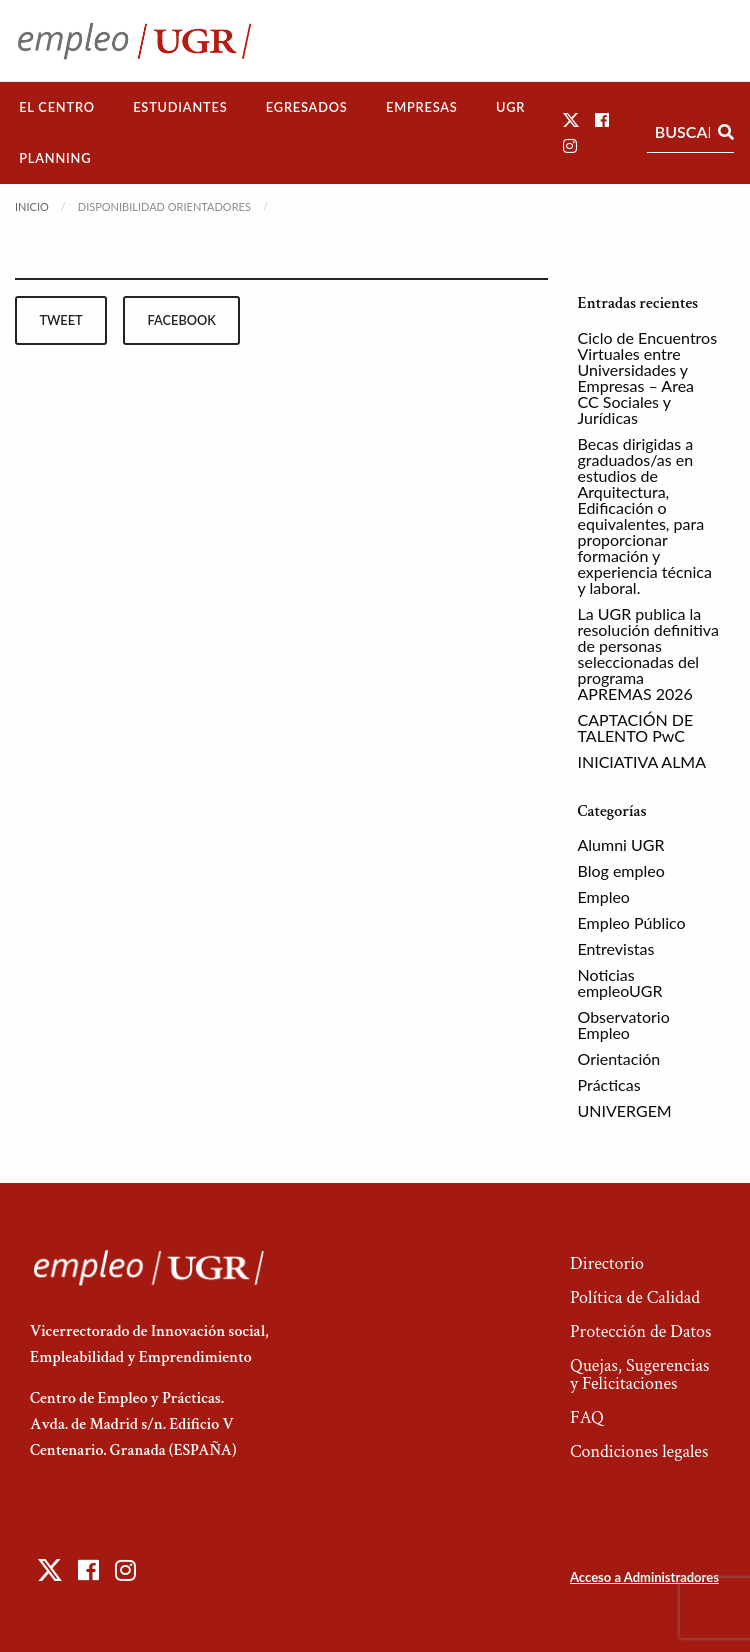 The height and width of the screenshot is (1652, 750). What do you see at coordinates (636, 727) in the screenshot?
I see `CAPTACIÓN DE TALENTO PwC` at bounding box center [636, 727].